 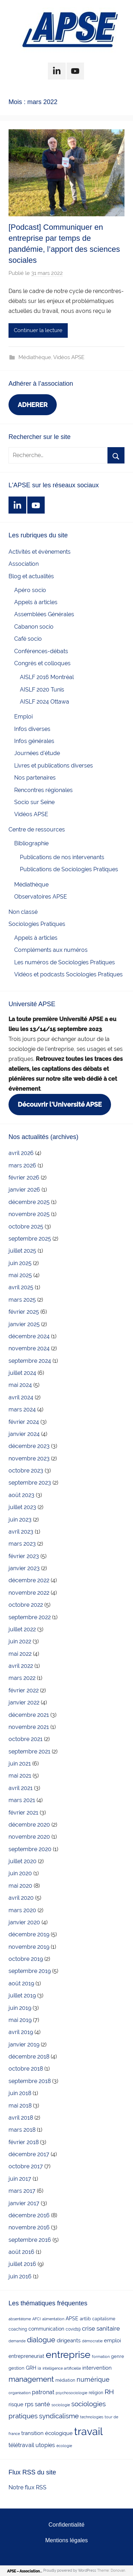 What do you see at coordinates (24, 1189) in the screenshot?
I see `janvier 2026` at bounding box center [24, 1189].